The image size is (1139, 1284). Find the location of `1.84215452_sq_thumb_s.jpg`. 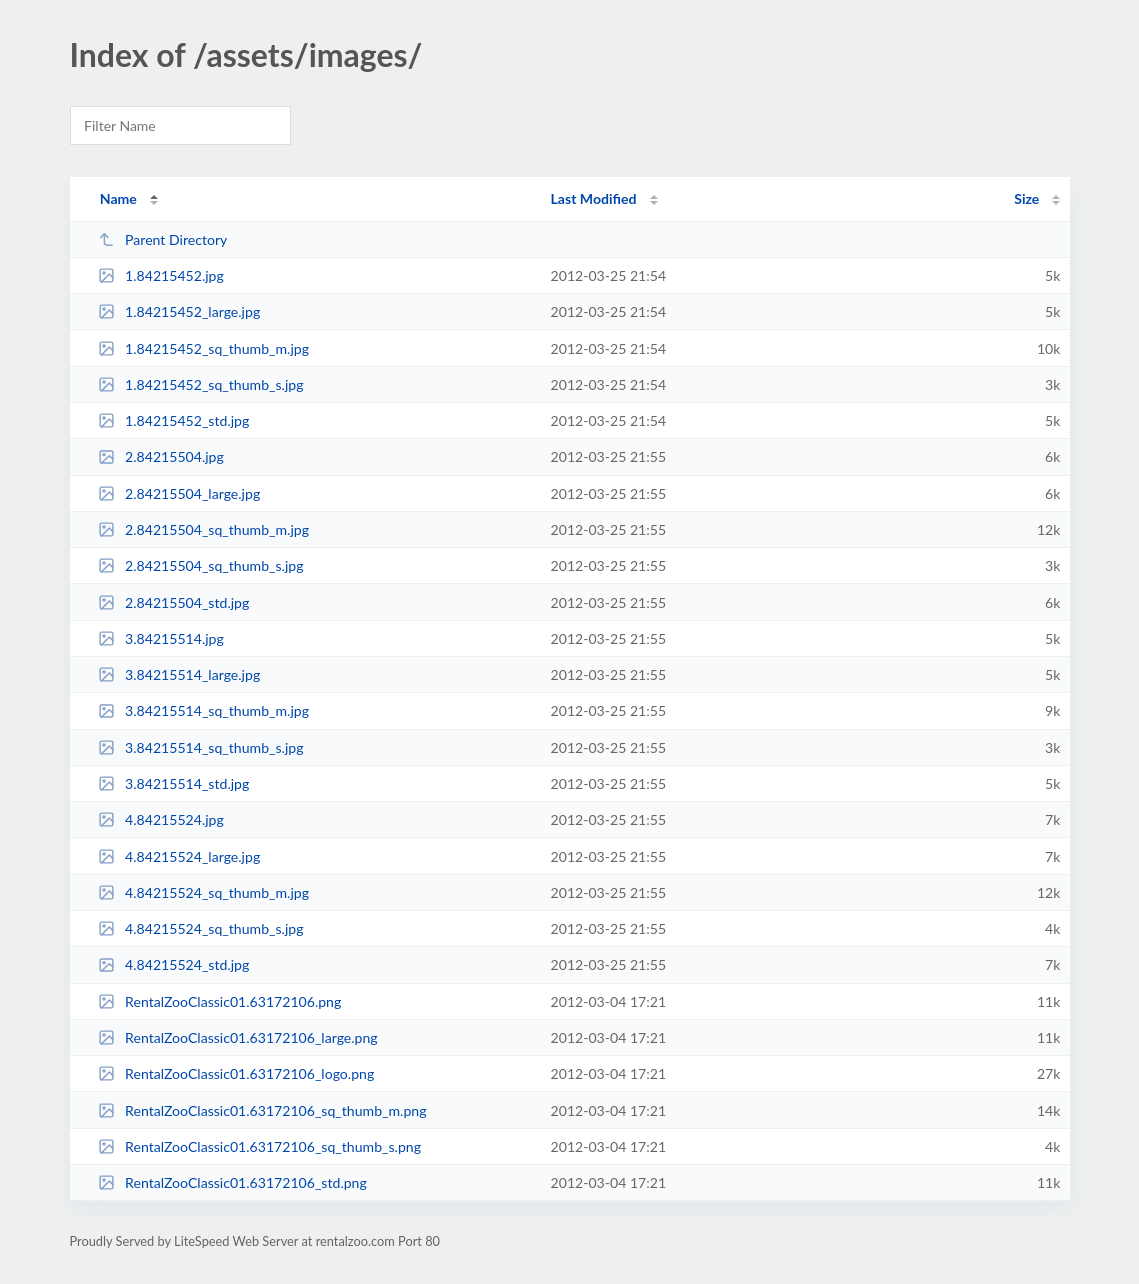

1.84215452_sq_thumb_s.jpg is located at coordinates (201, 384).